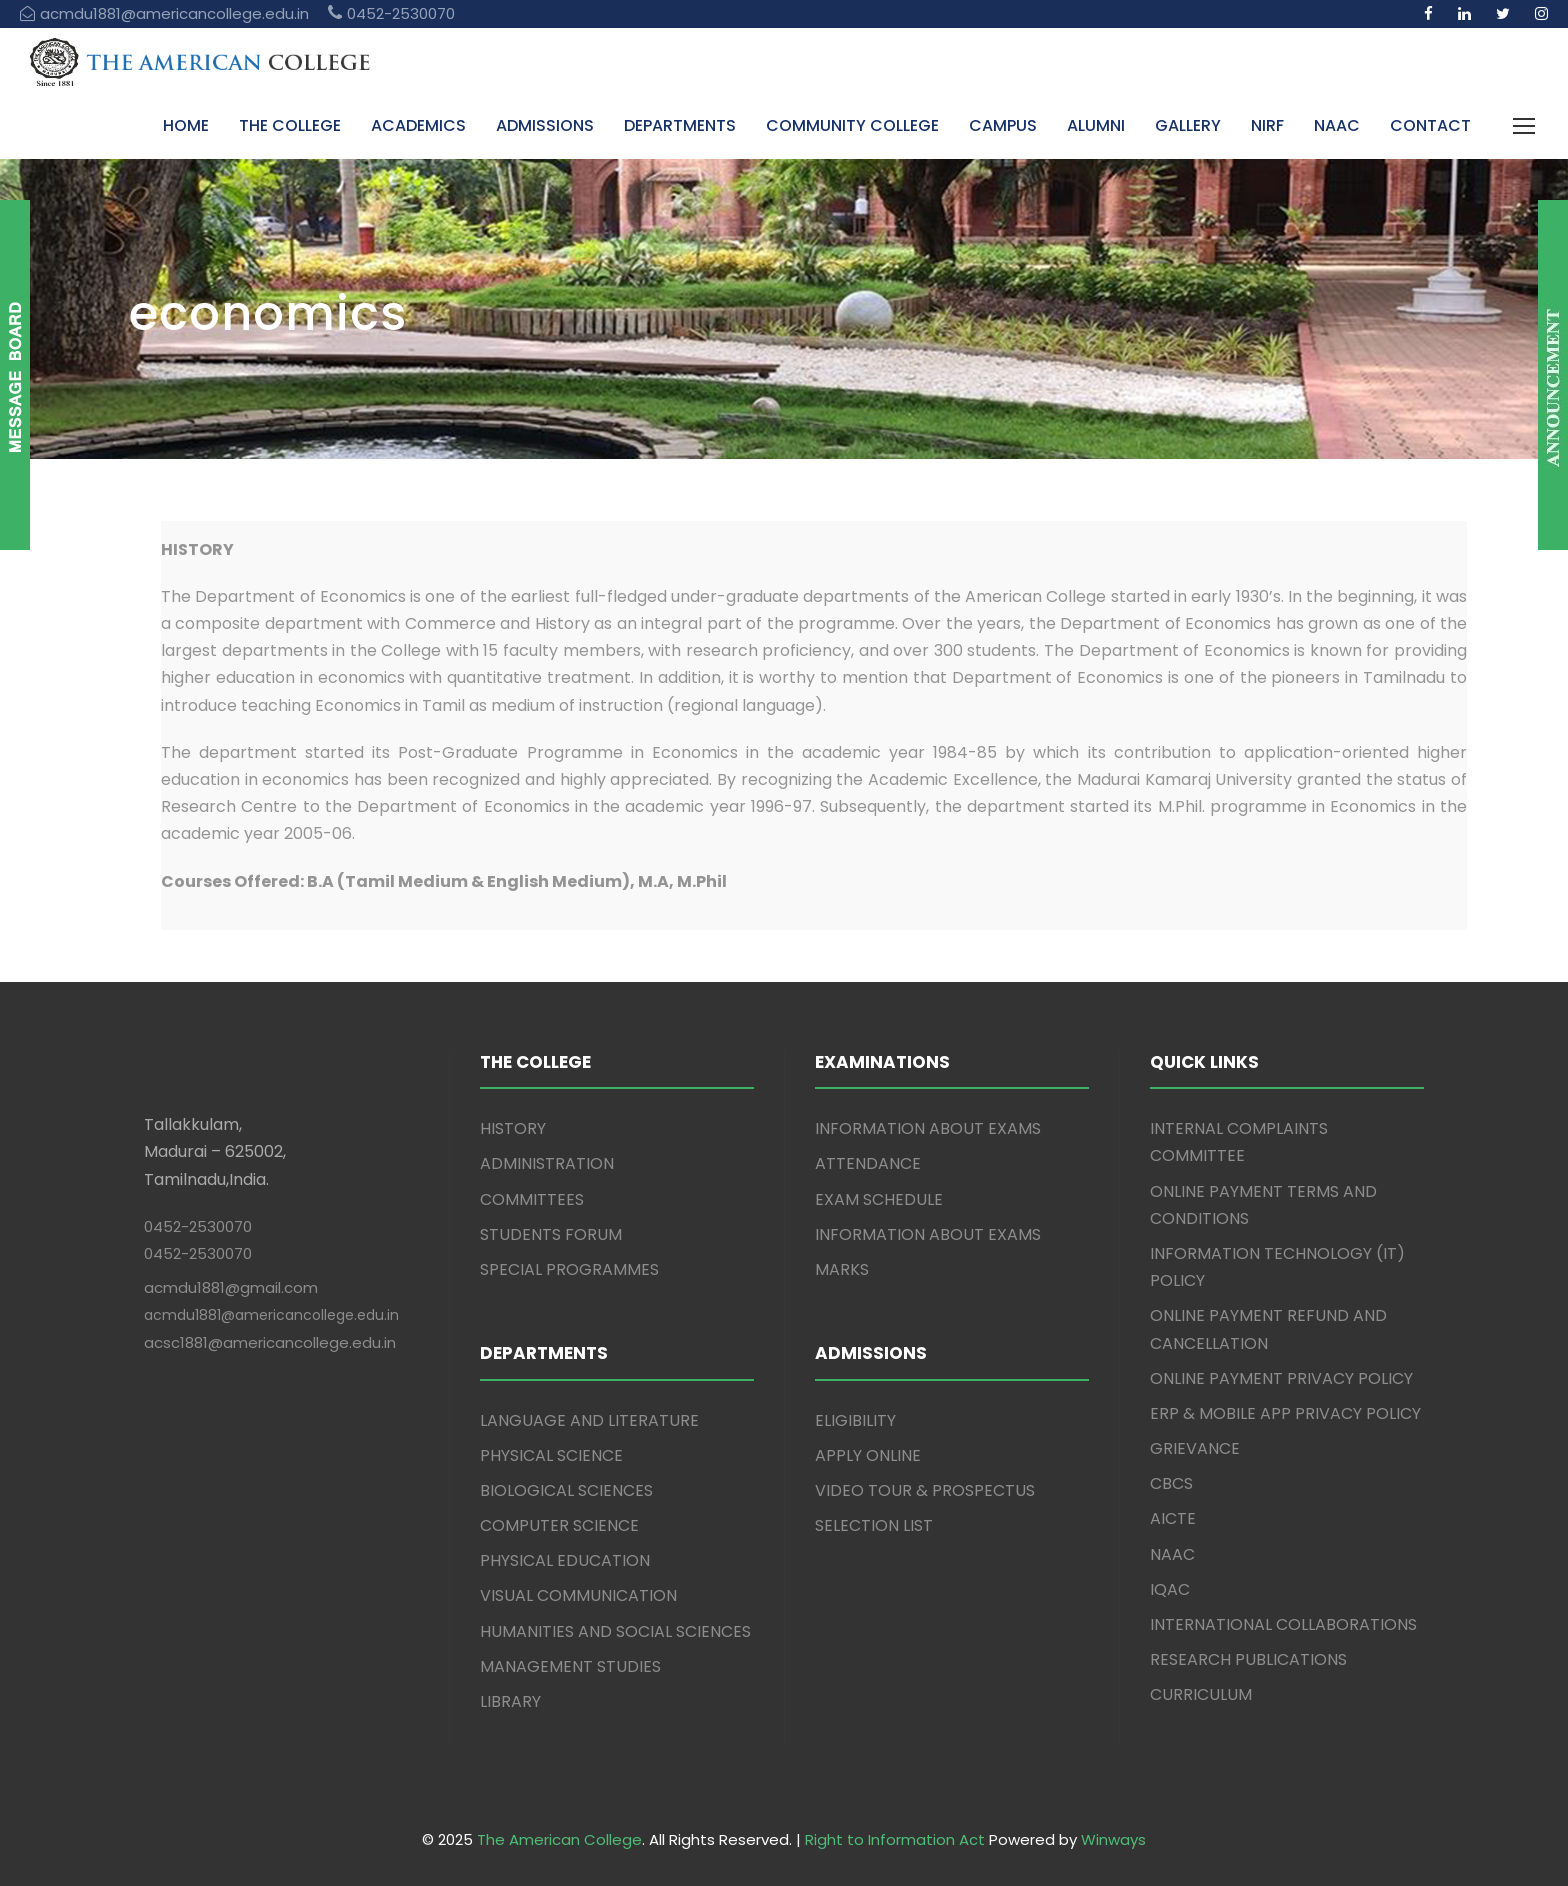 Image resolution: width=1568 pixels, height=1886 pixels. What do you see at coordinates (874, 1525) in the screenshot?
I see `SELECTION LIST` at bounding box center [874, 1525].